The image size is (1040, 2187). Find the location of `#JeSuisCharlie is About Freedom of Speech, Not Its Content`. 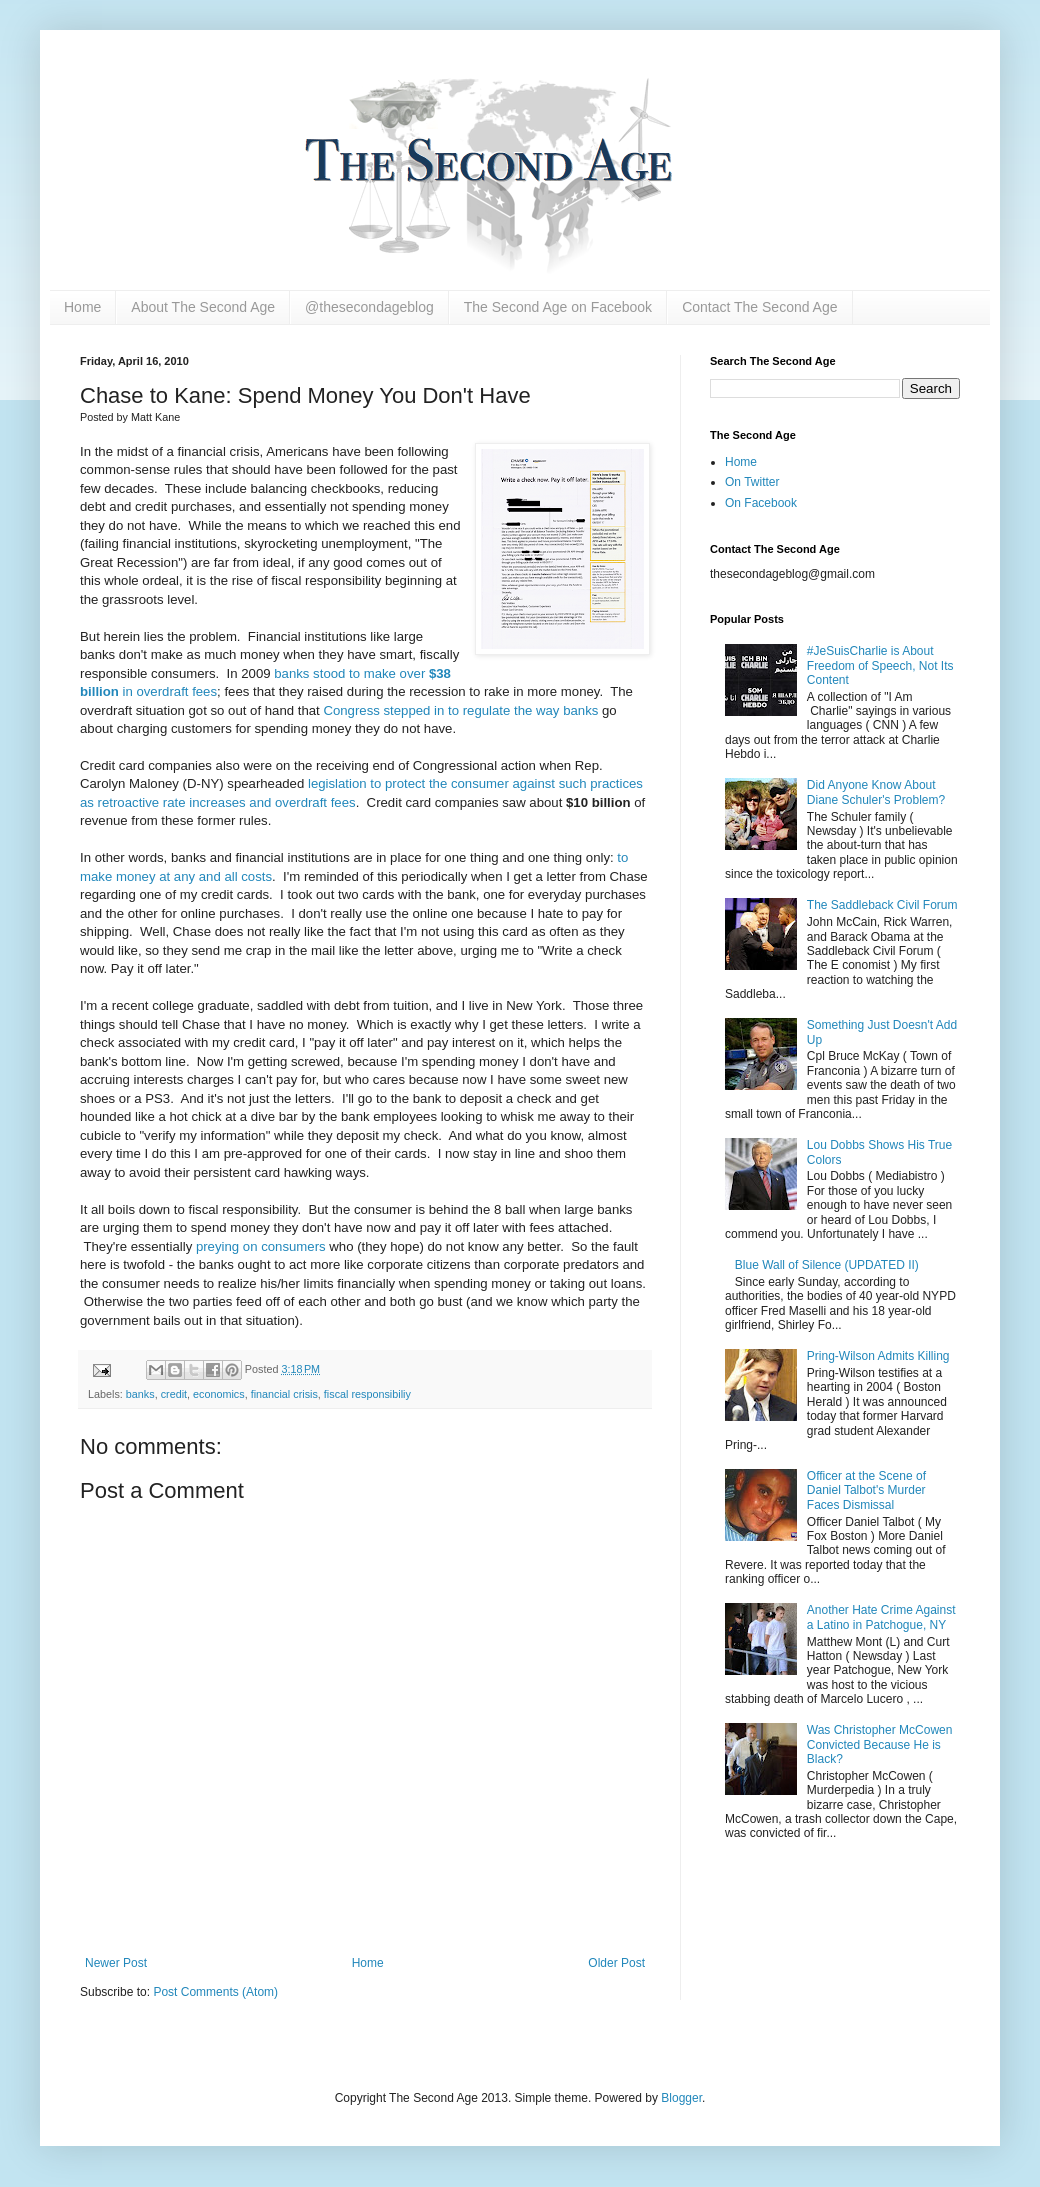

#JeSuisCharlie is About Freedom of Speech, Not Its Content is located at coordinates (880, 665).